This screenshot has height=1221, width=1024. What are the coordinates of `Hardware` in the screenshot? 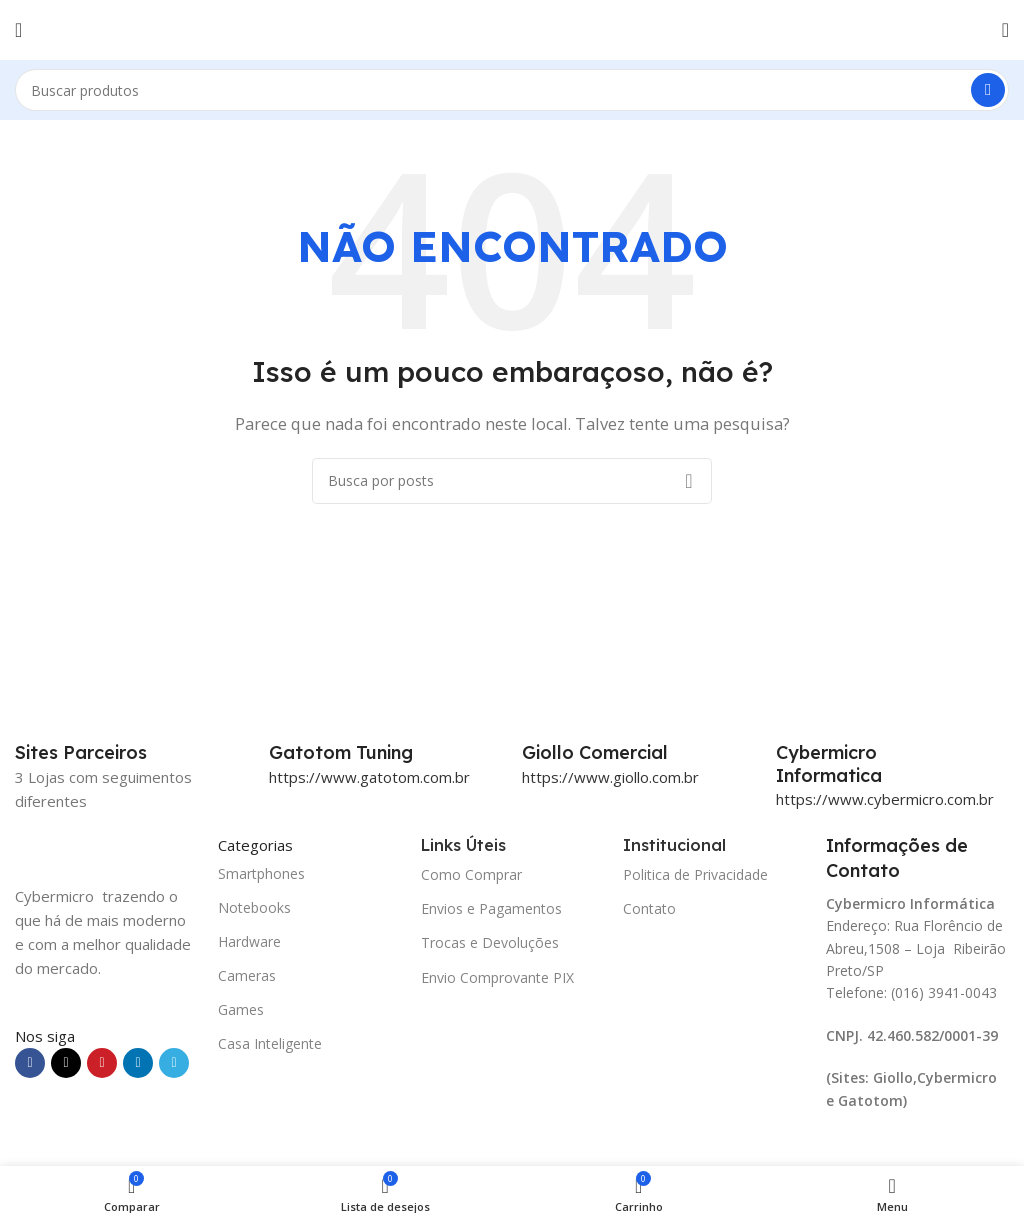 It's located at (249, 941).